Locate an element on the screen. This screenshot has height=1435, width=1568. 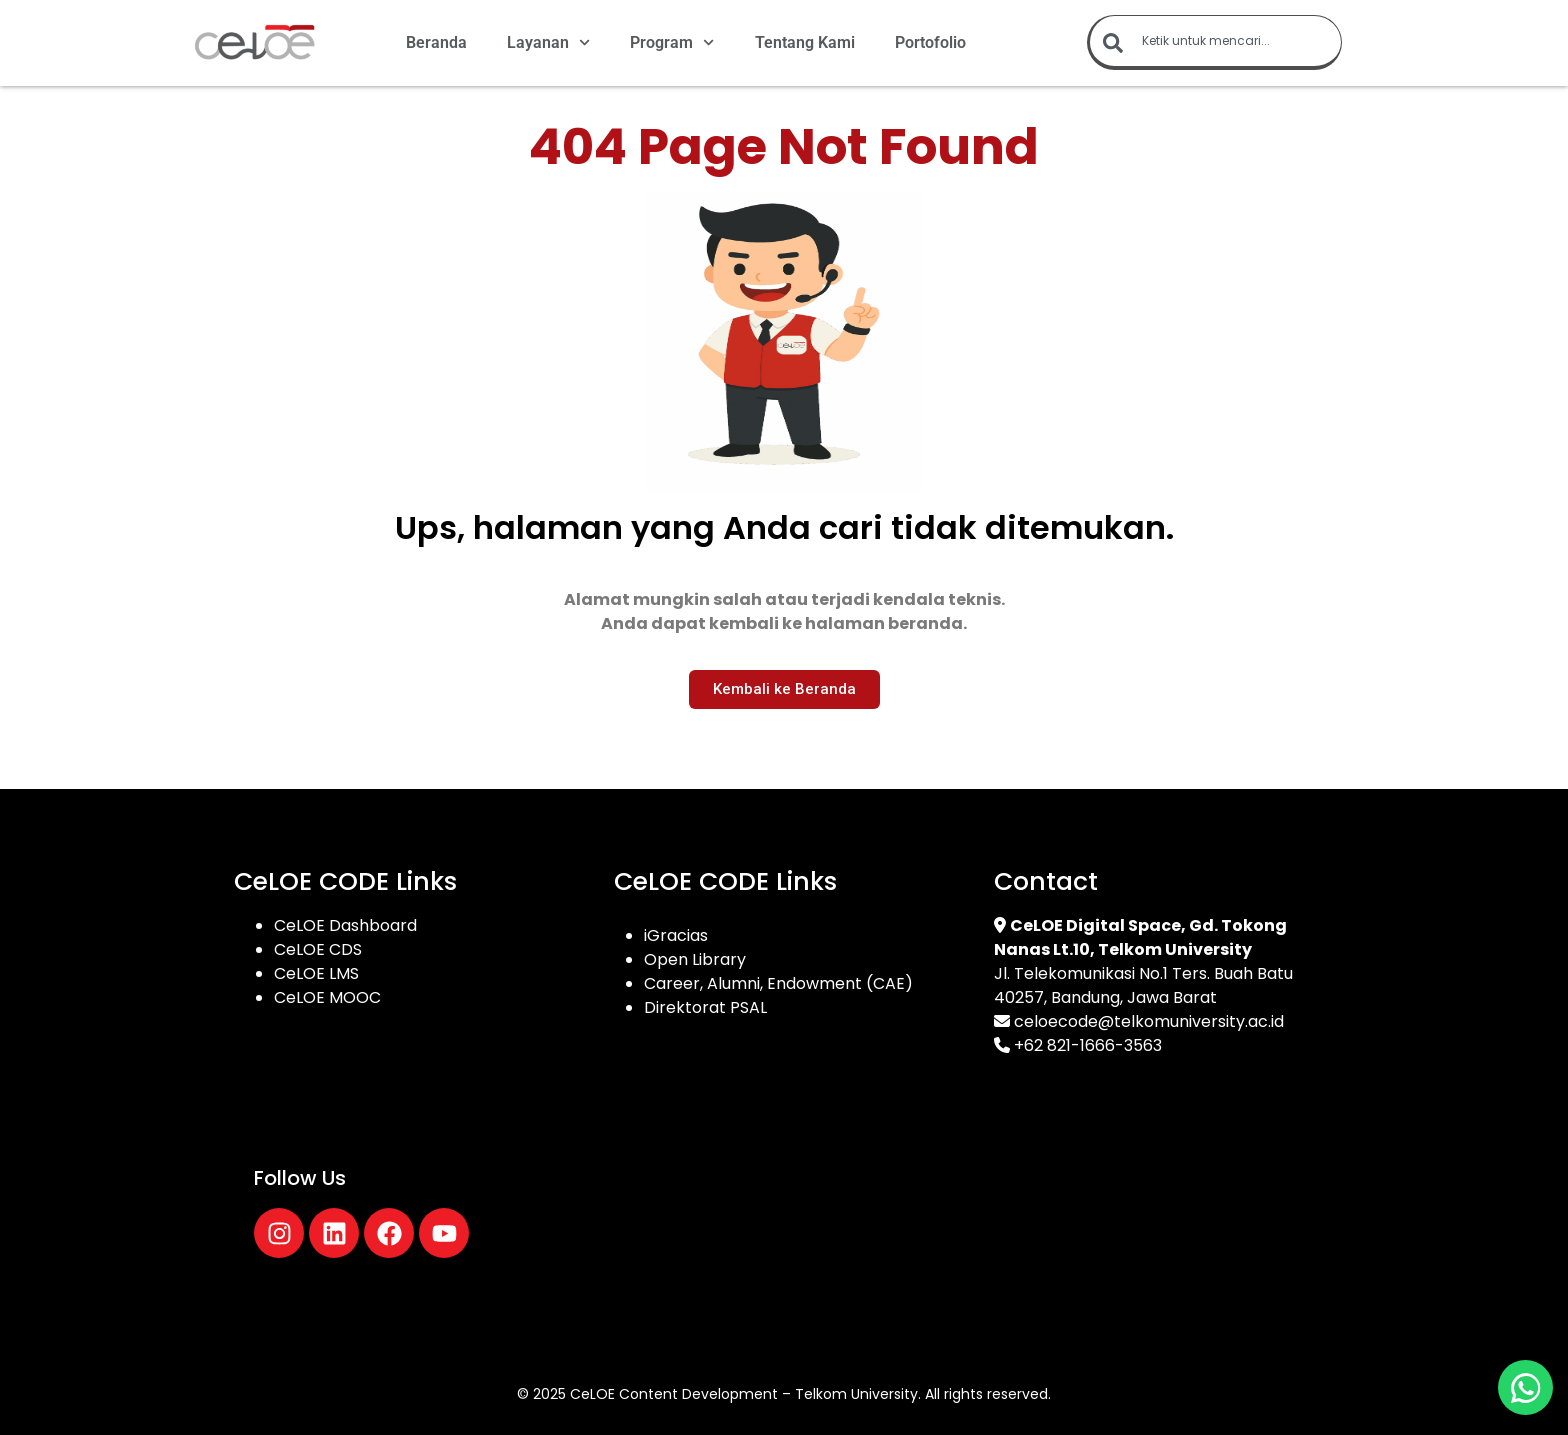
Direktorat PSAL is located at coordinates (705, 1007).